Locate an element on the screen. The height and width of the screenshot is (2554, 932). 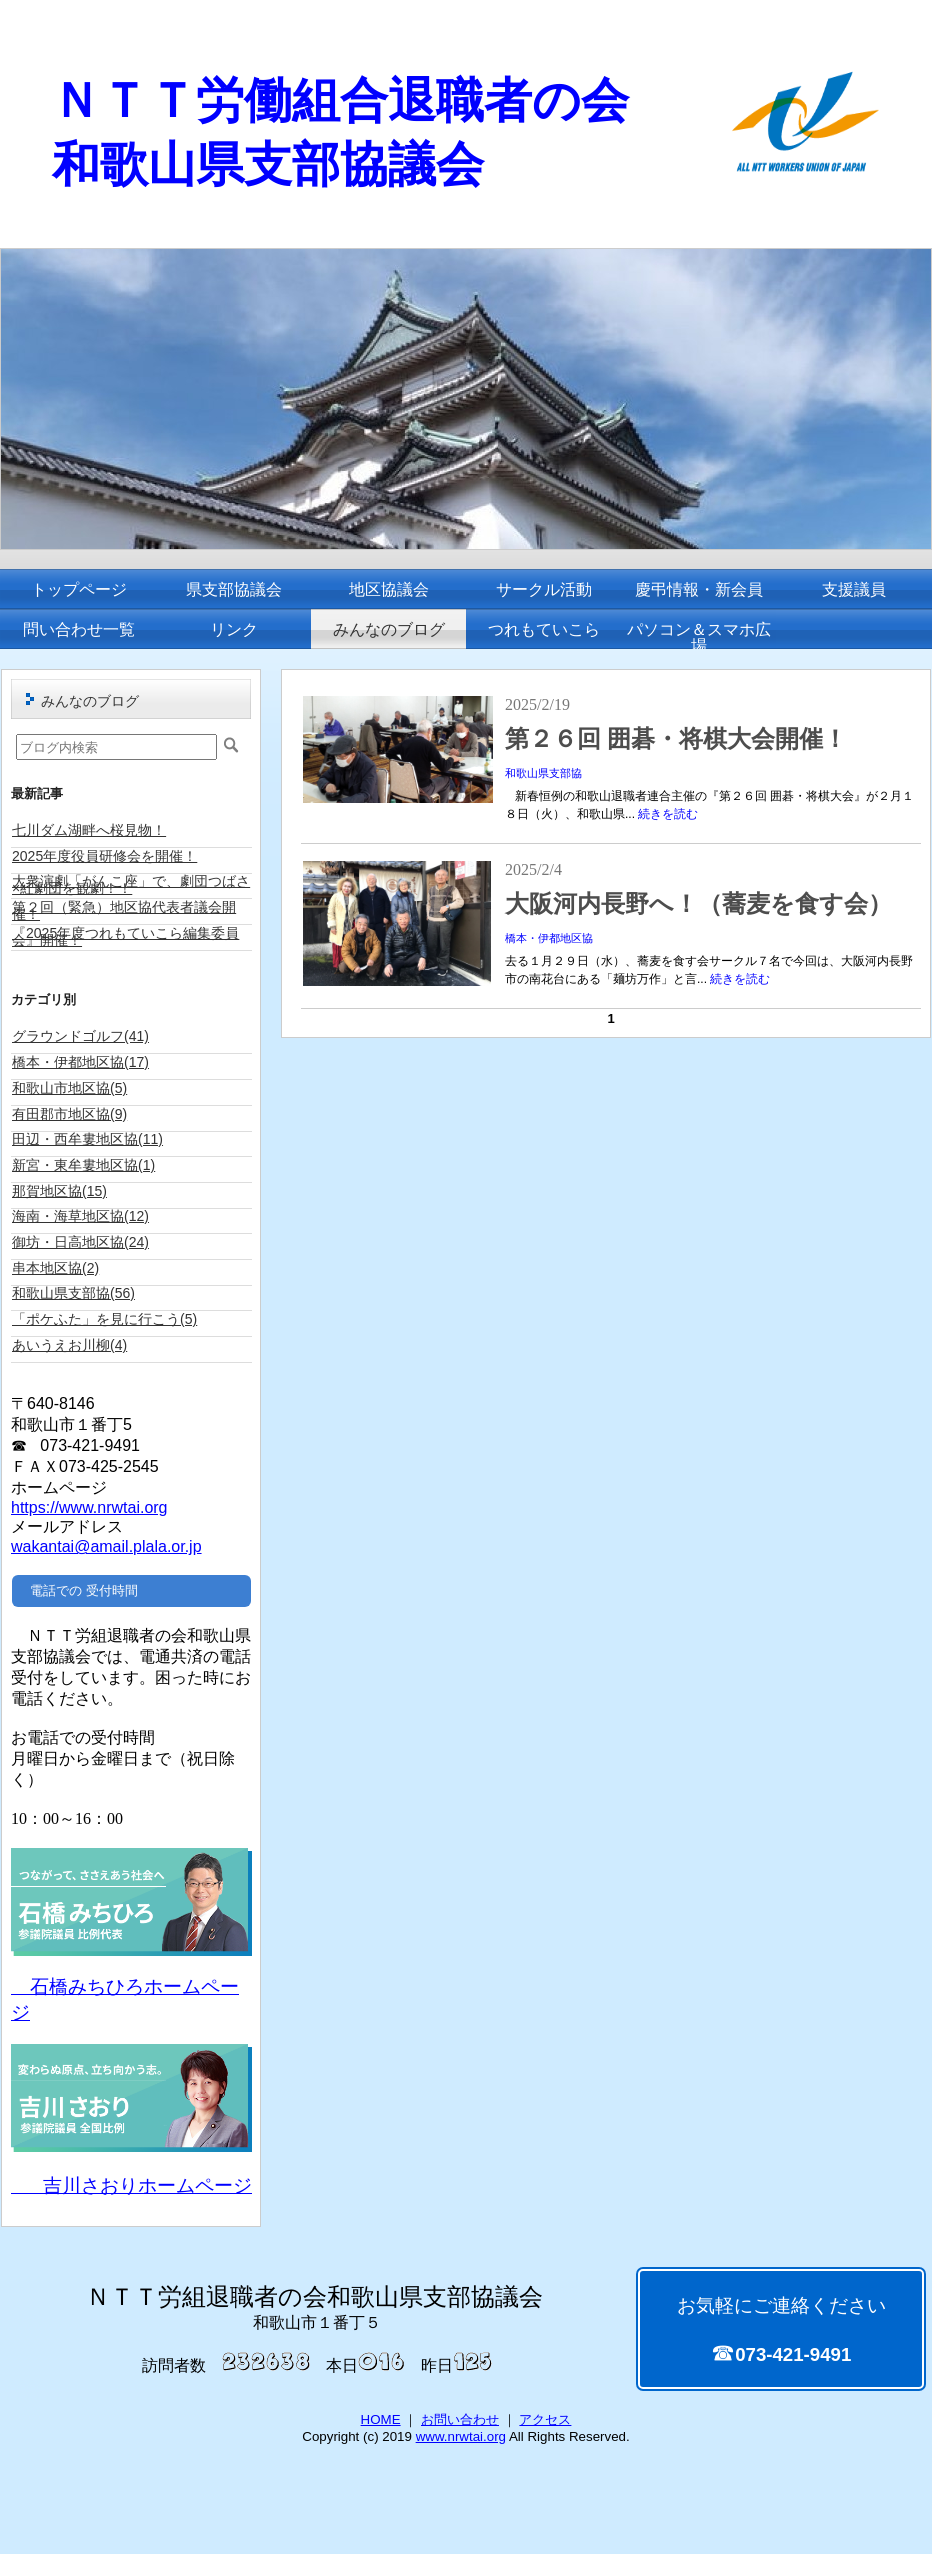
海南・海草地区協(12) is located at coordinates (80, 1216).